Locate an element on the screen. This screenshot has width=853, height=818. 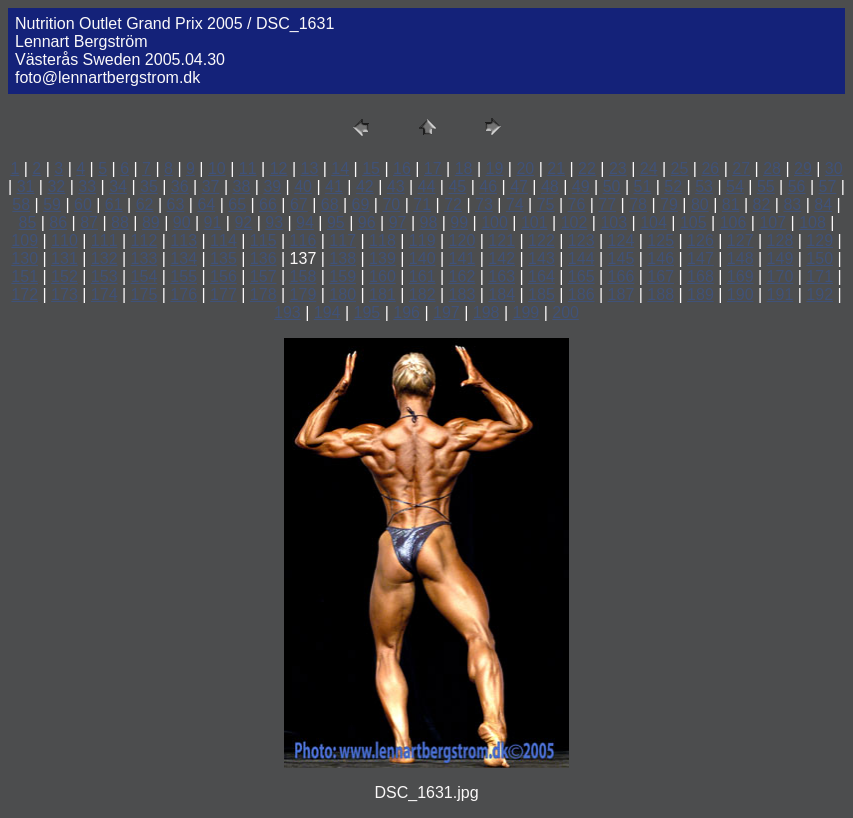
179 is located at coordinates (303, 294).